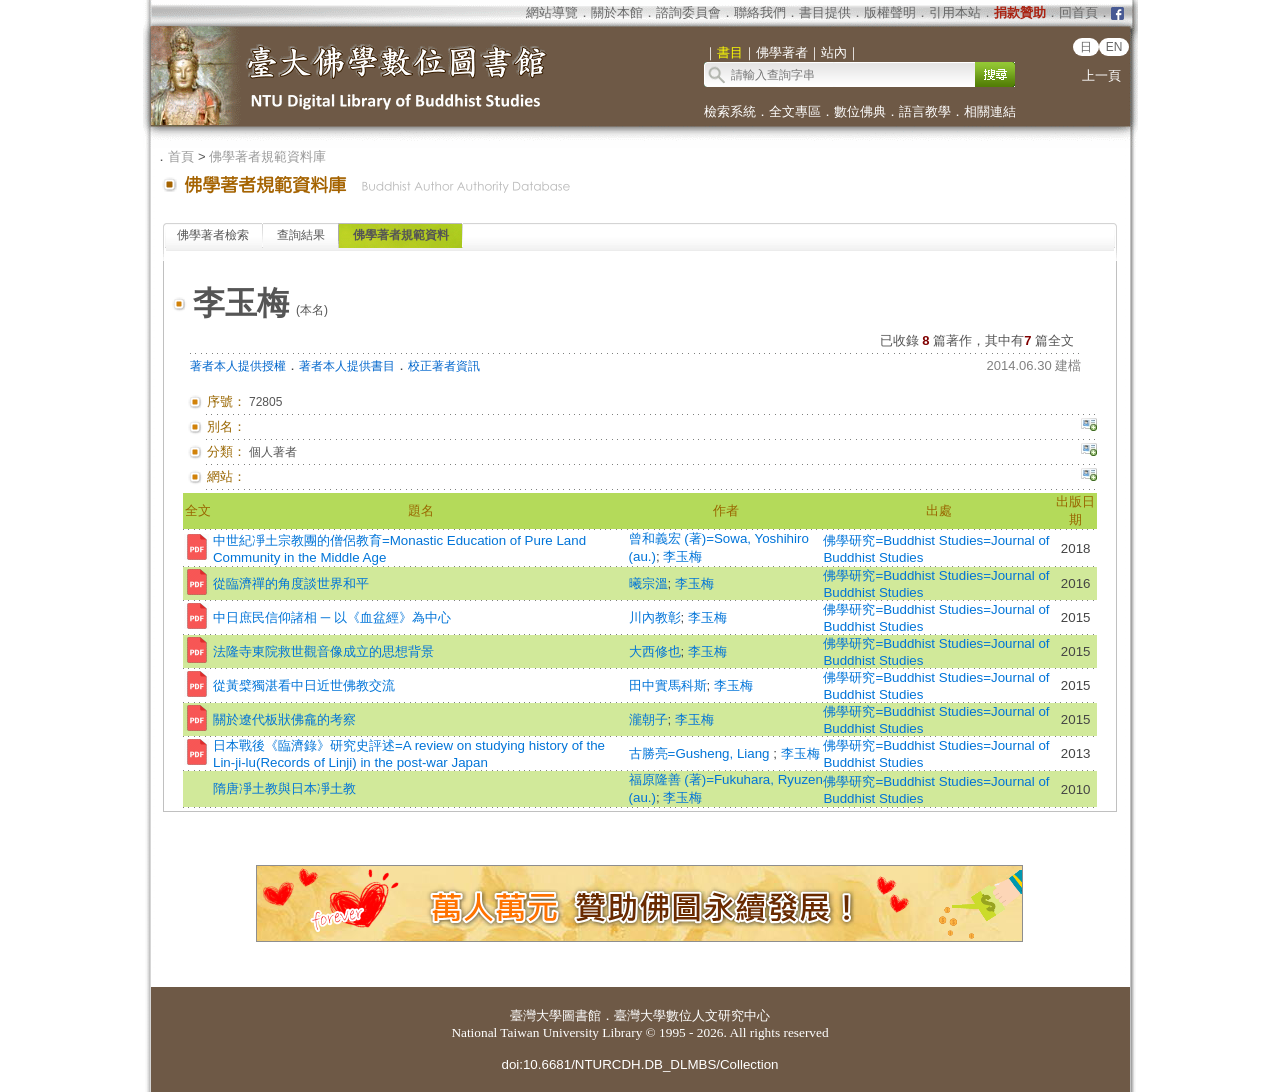 The image size is (1280, 1092). I want to click on 大西修也, so click(655, 651).